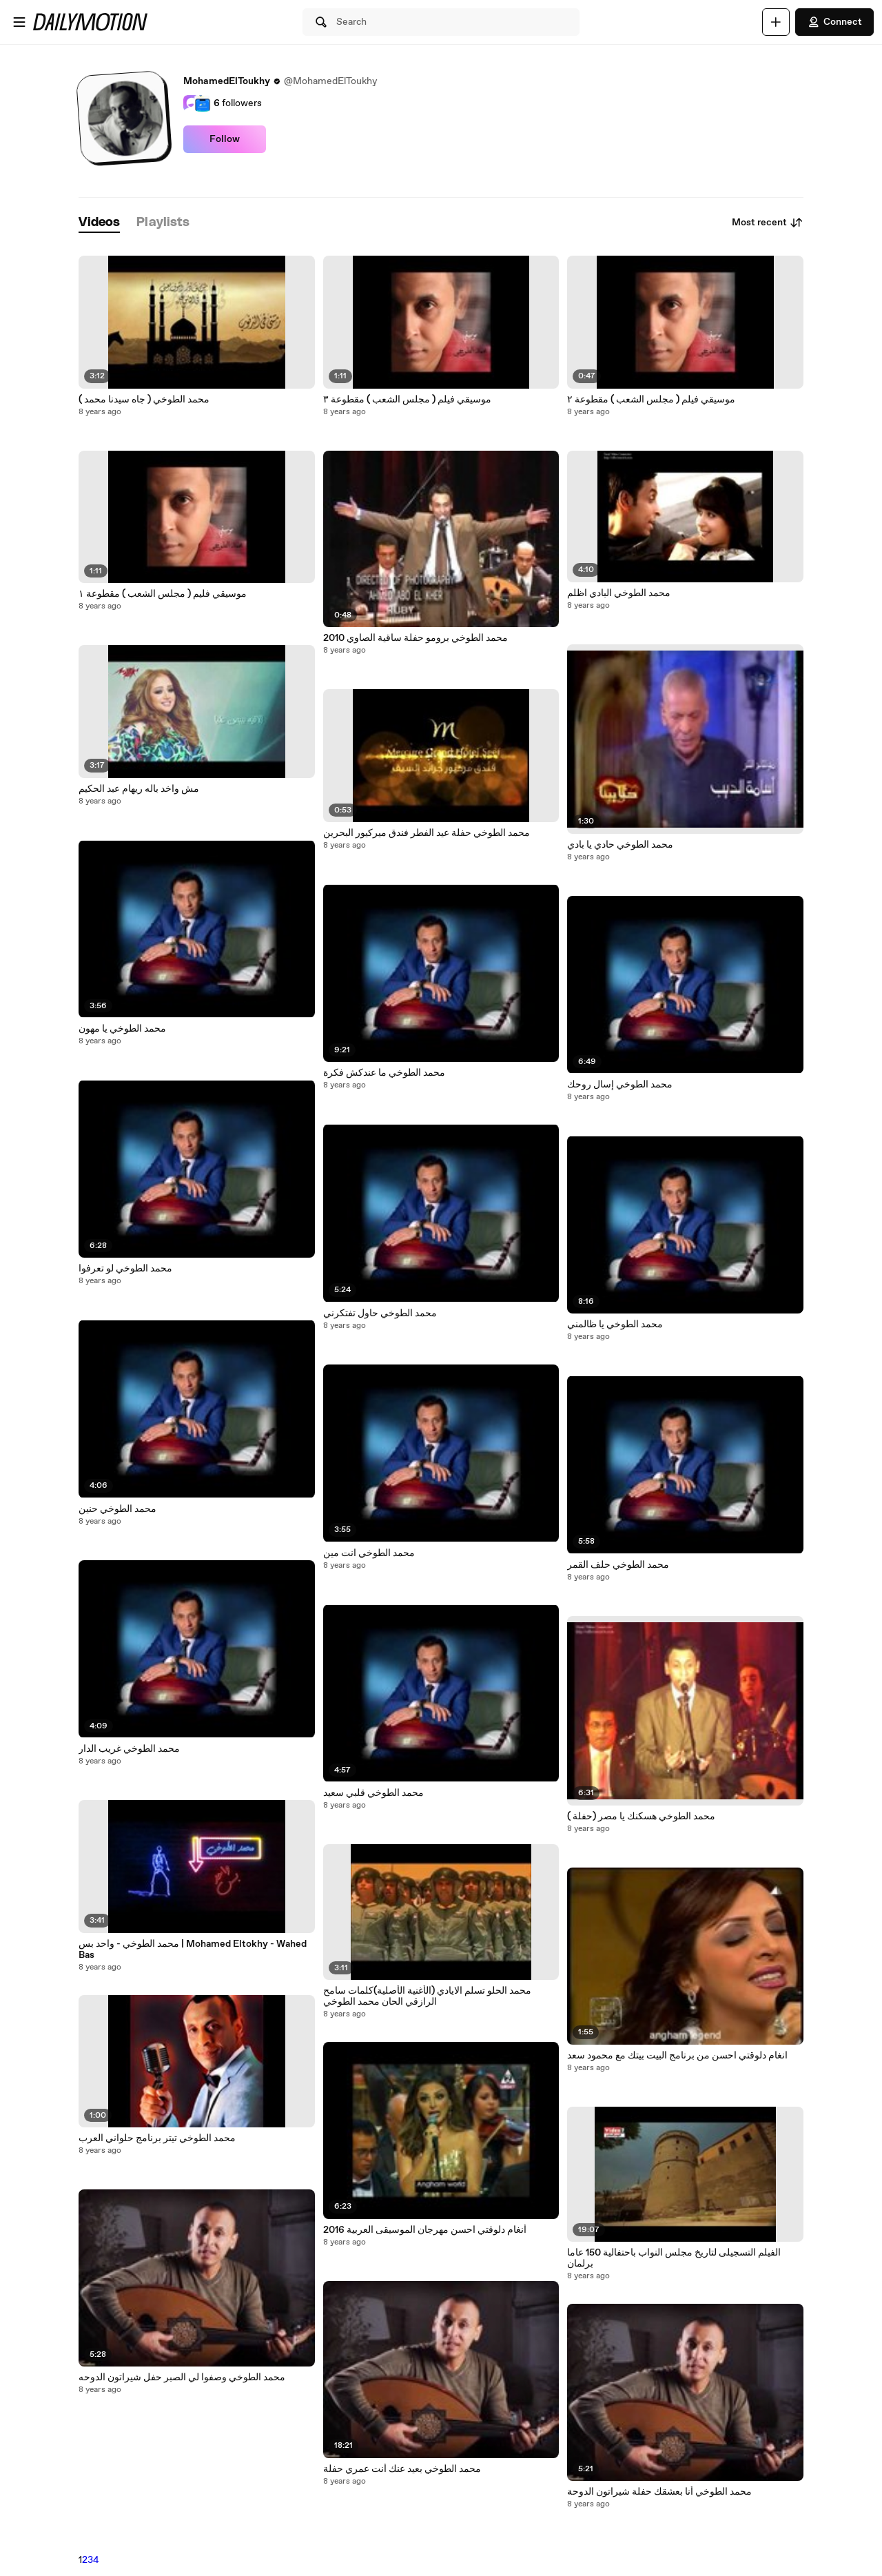  Describe the element at coordinates (620, 1084) in the screenshot. I see `محمد الطوخي إسال روحك` at that location.